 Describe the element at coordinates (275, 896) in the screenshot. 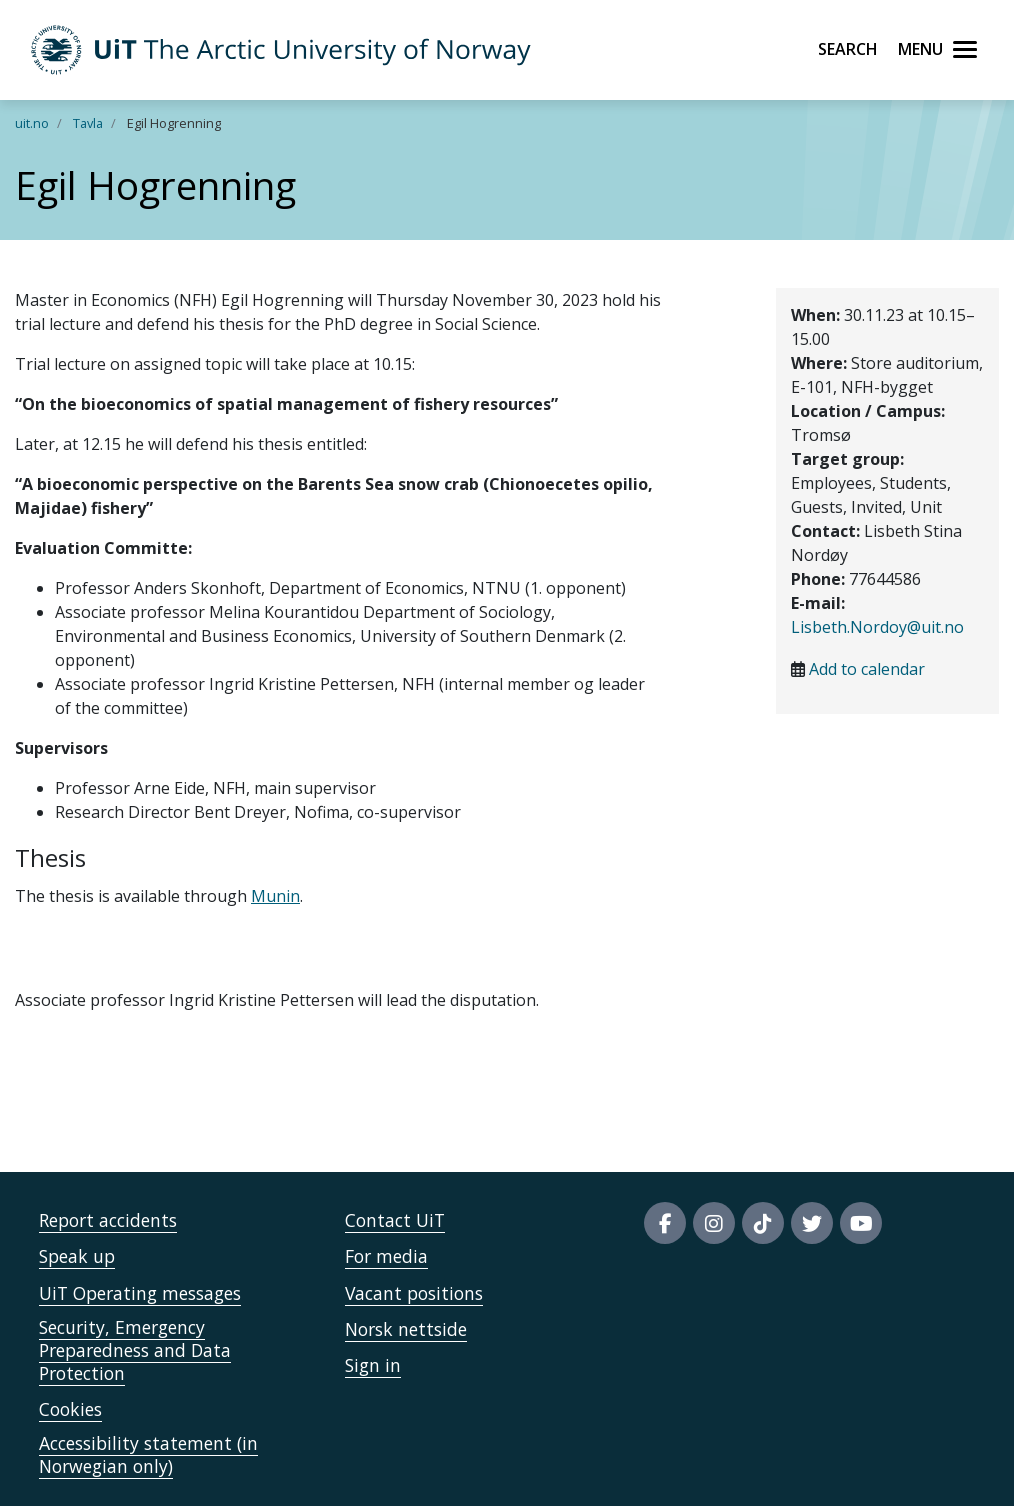

I see `Munin` at that location.